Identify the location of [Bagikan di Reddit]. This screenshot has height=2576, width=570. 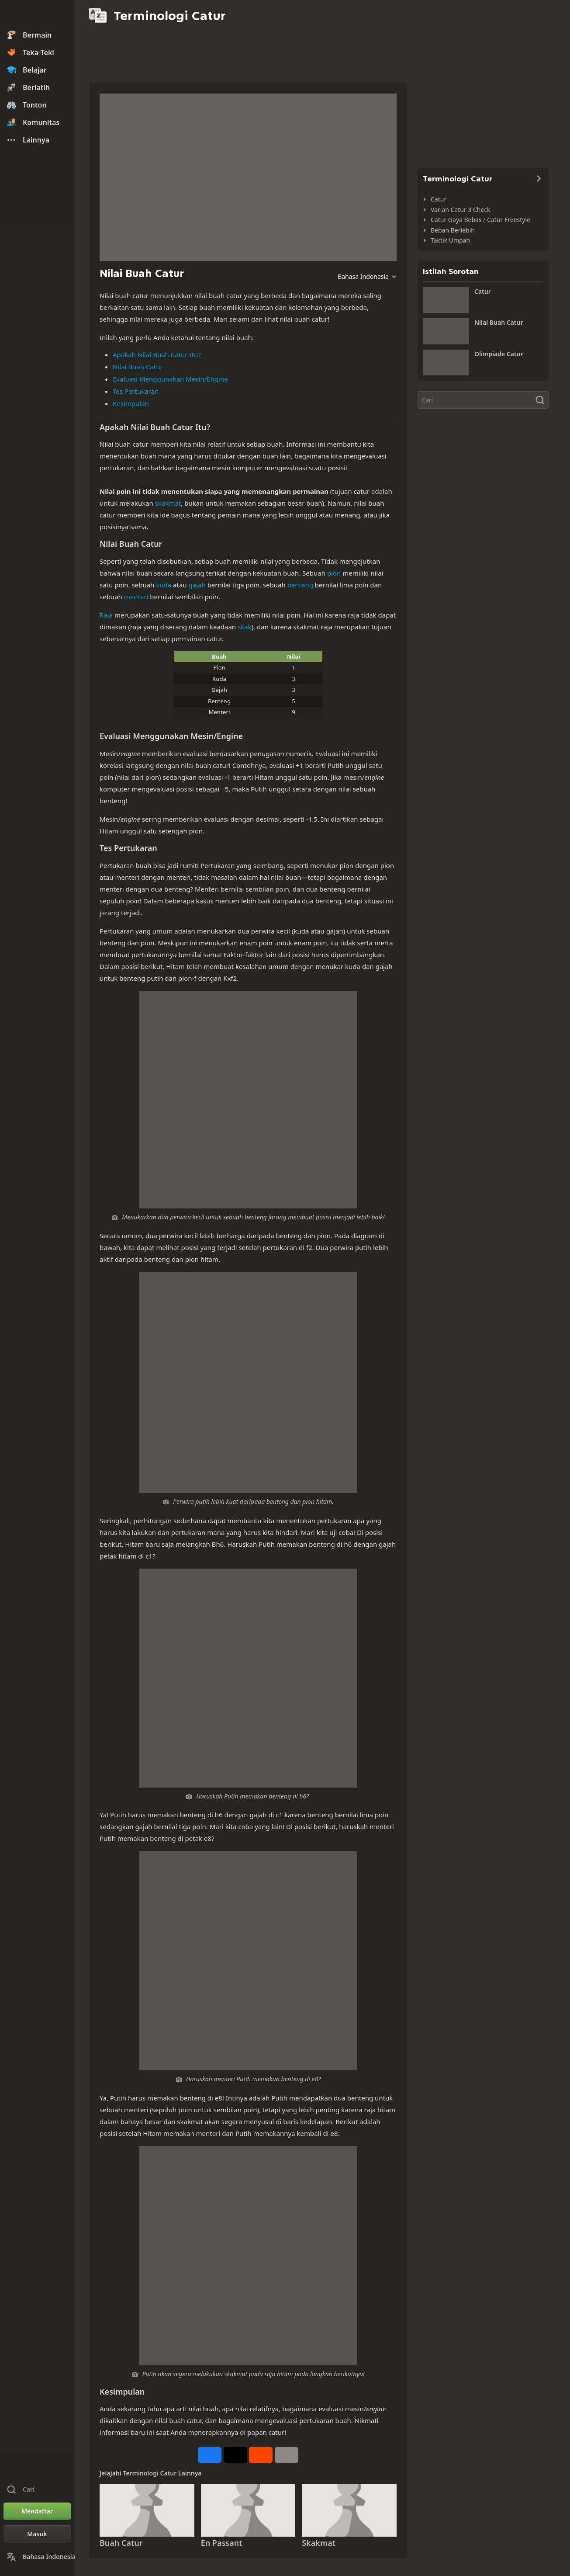
(261, 2455).